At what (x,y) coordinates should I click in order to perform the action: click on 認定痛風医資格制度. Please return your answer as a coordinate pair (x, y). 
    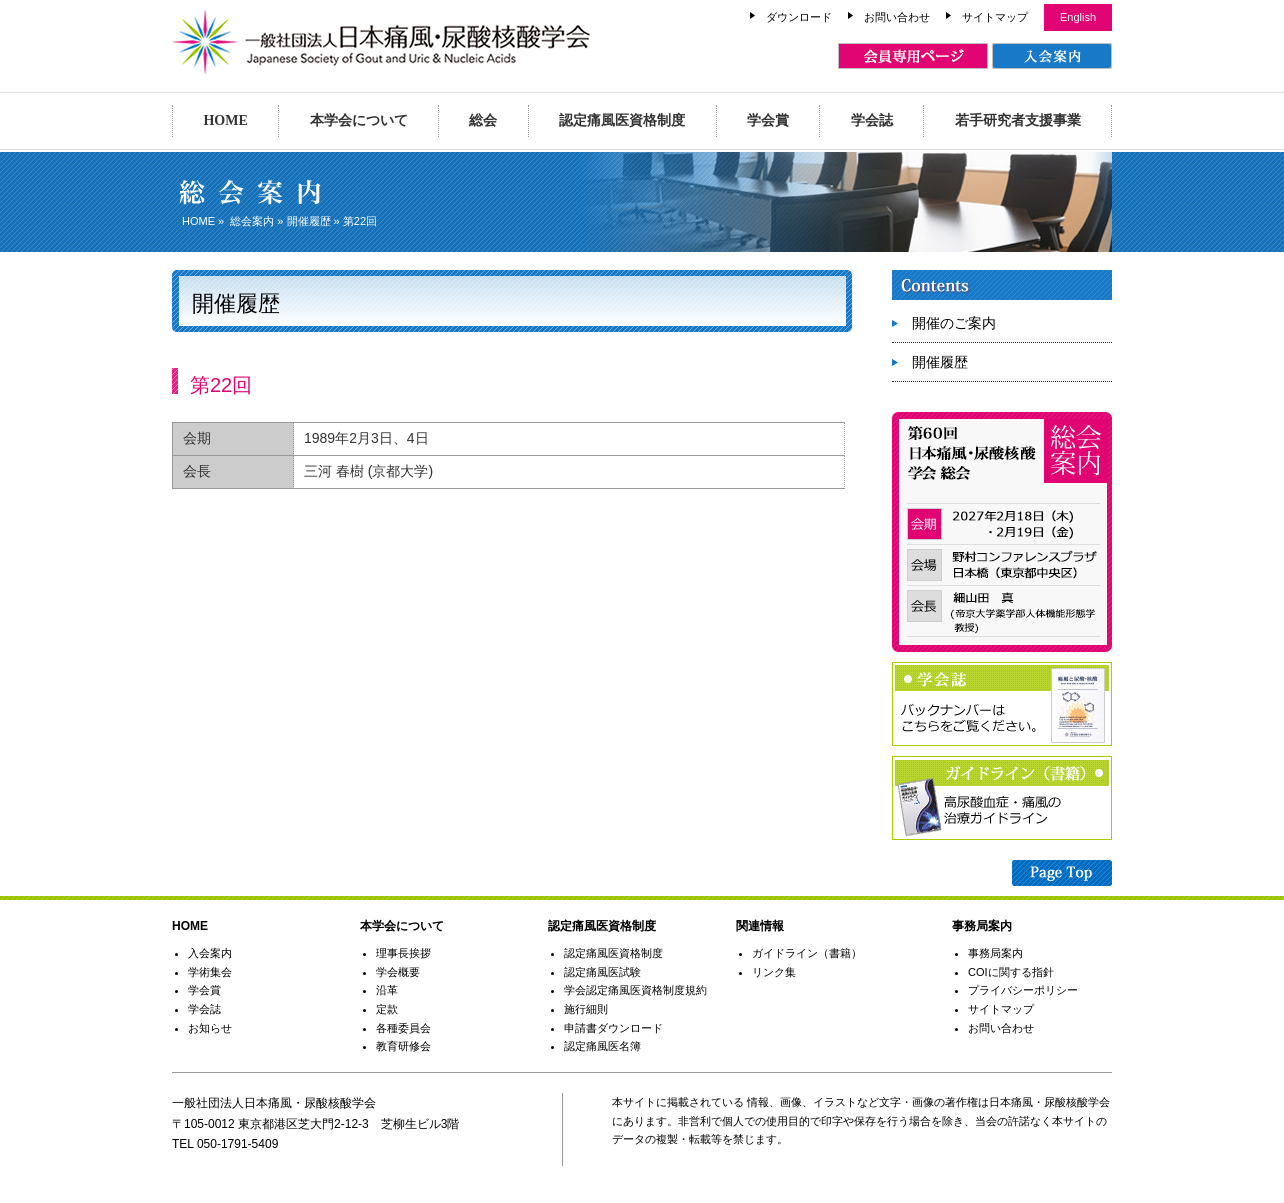
    Looking at the image, I should click on (622, 120).